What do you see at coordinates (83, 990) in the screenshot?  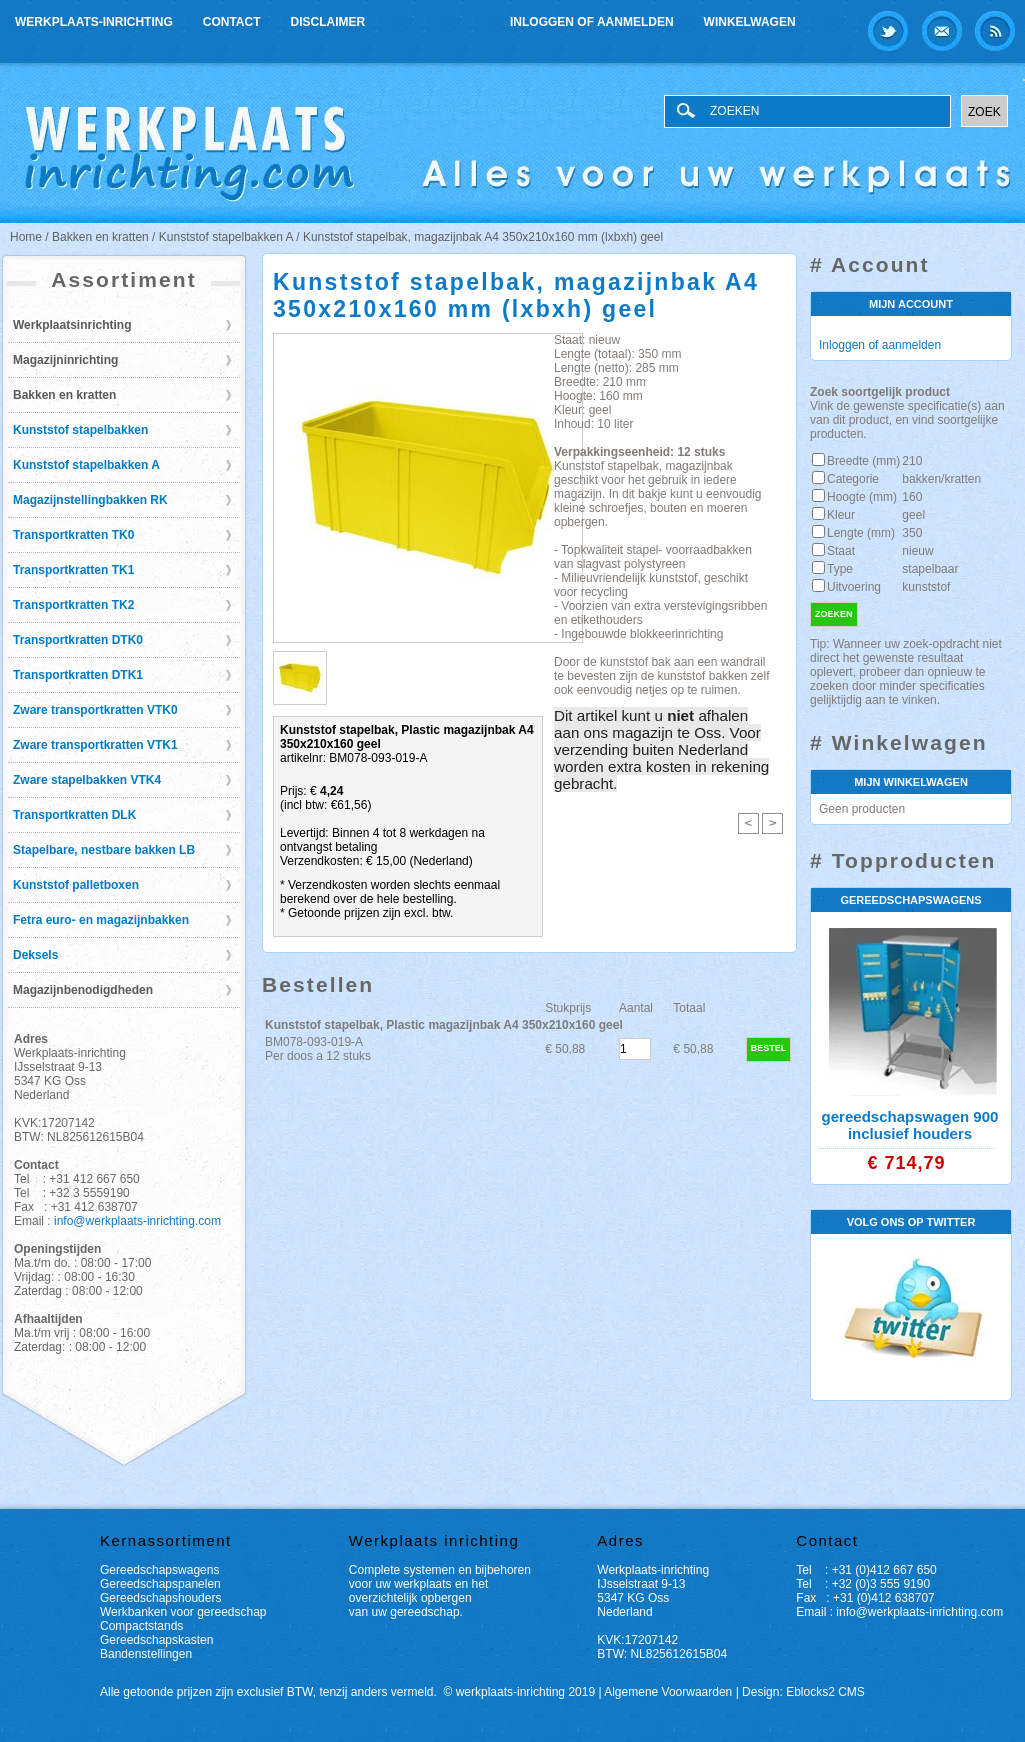 I see `Magazijnbenodigdheden` at bounding box center [83, 990].